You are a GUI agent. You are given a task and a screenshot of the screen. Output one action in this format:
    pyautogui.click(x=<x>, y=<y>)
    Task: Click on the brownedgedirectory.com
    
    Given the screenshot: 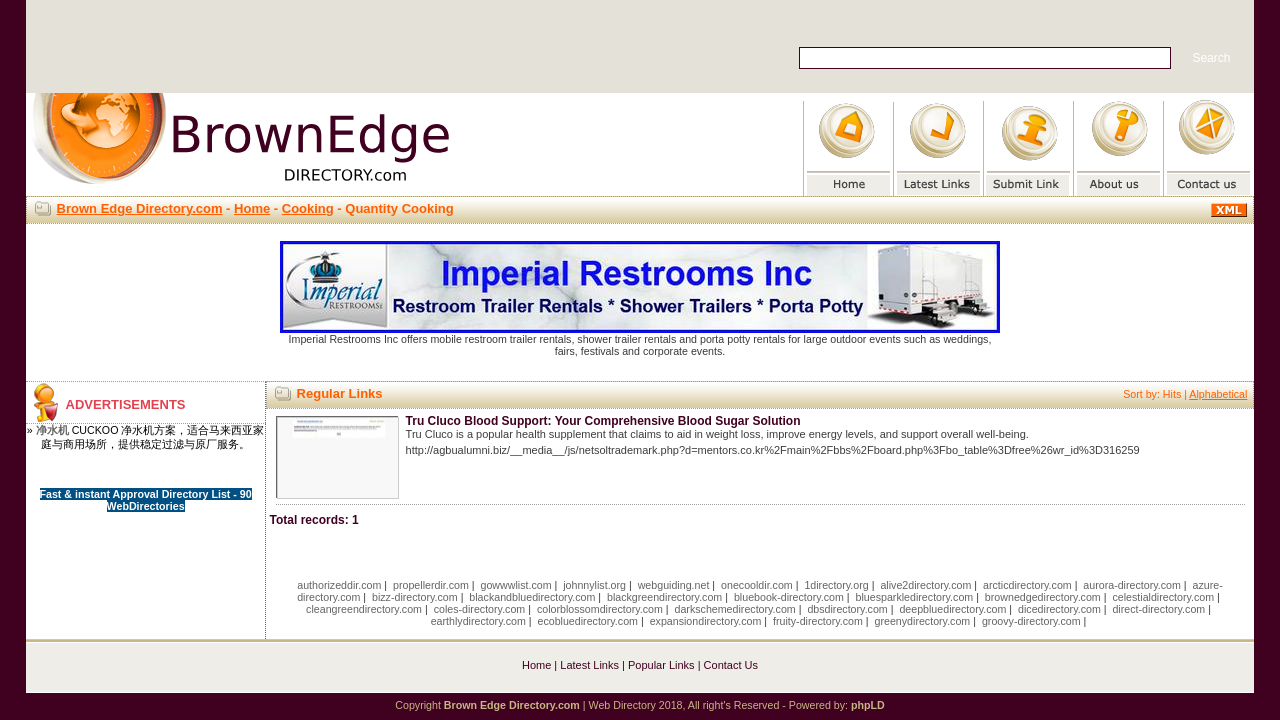 What is the action you would take?
    pyautogui.click(x=1043, y=597)
    